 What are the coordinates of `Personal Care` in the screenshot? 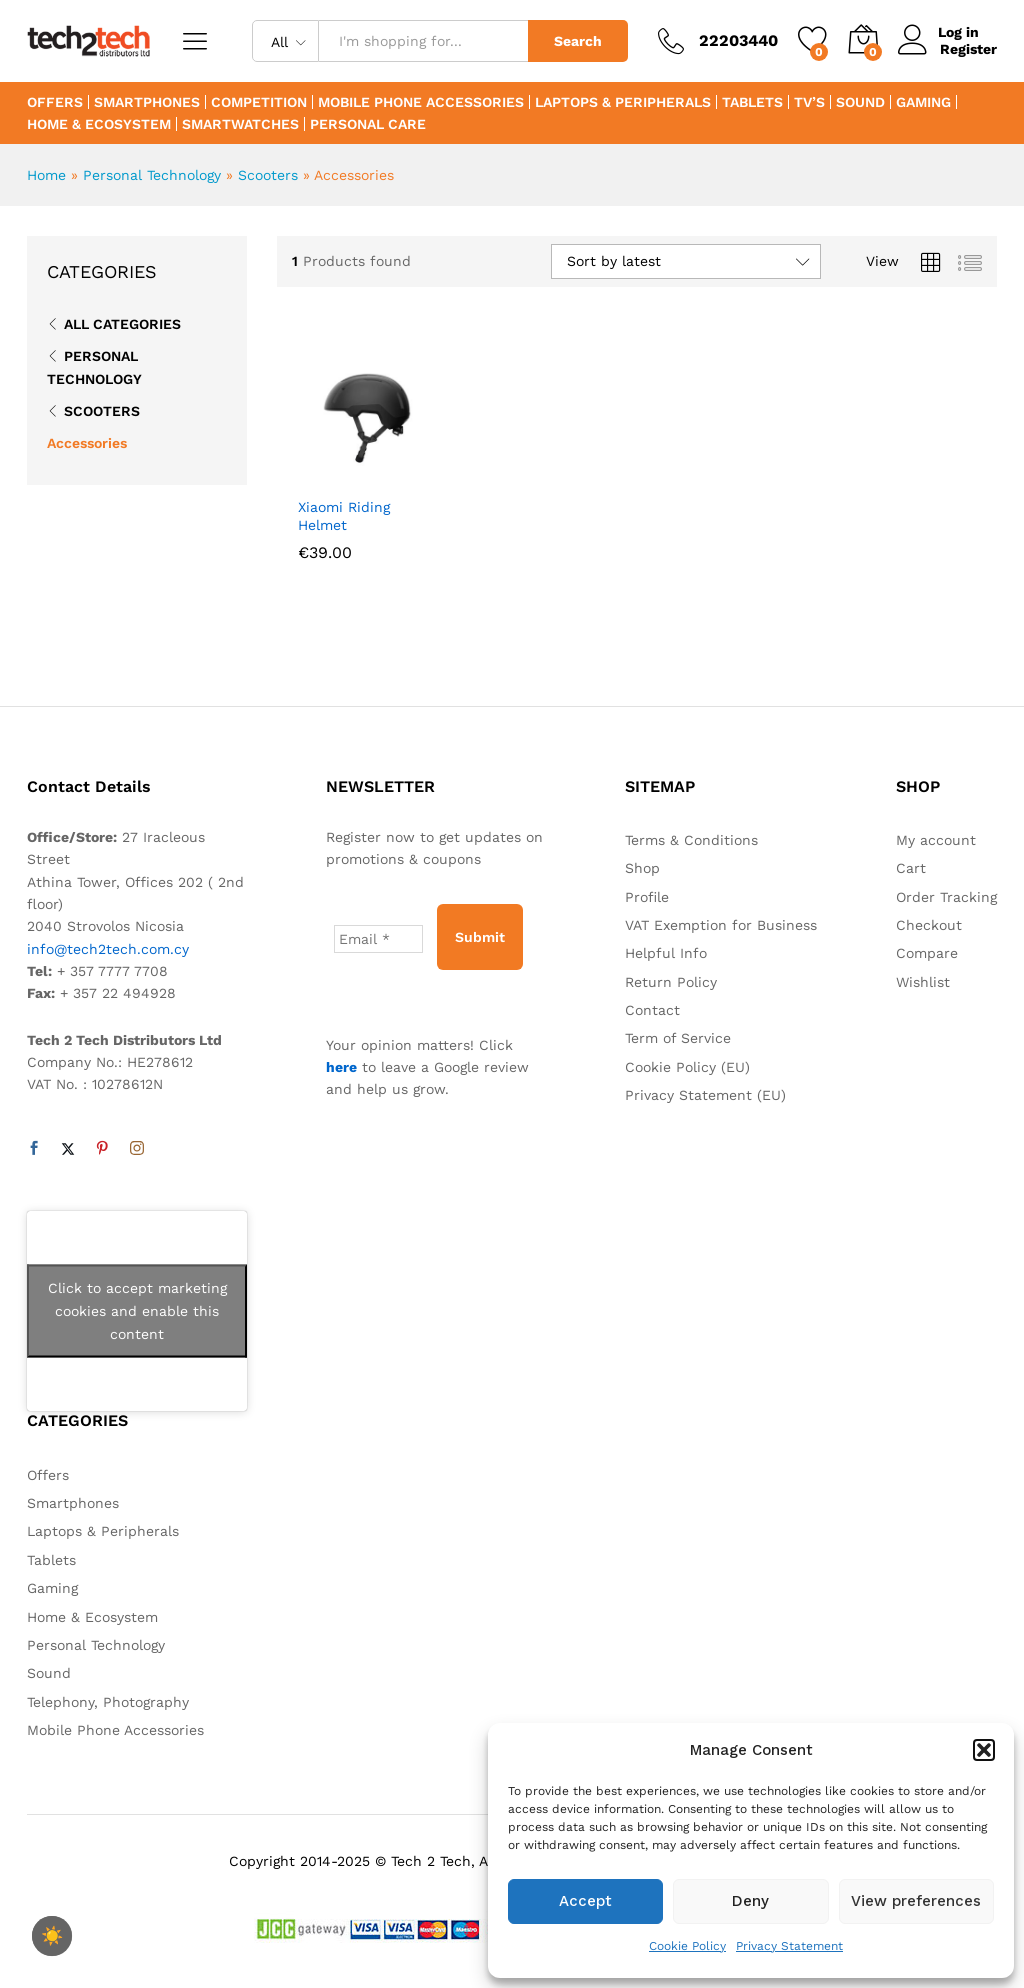 It's located at (368, 124).